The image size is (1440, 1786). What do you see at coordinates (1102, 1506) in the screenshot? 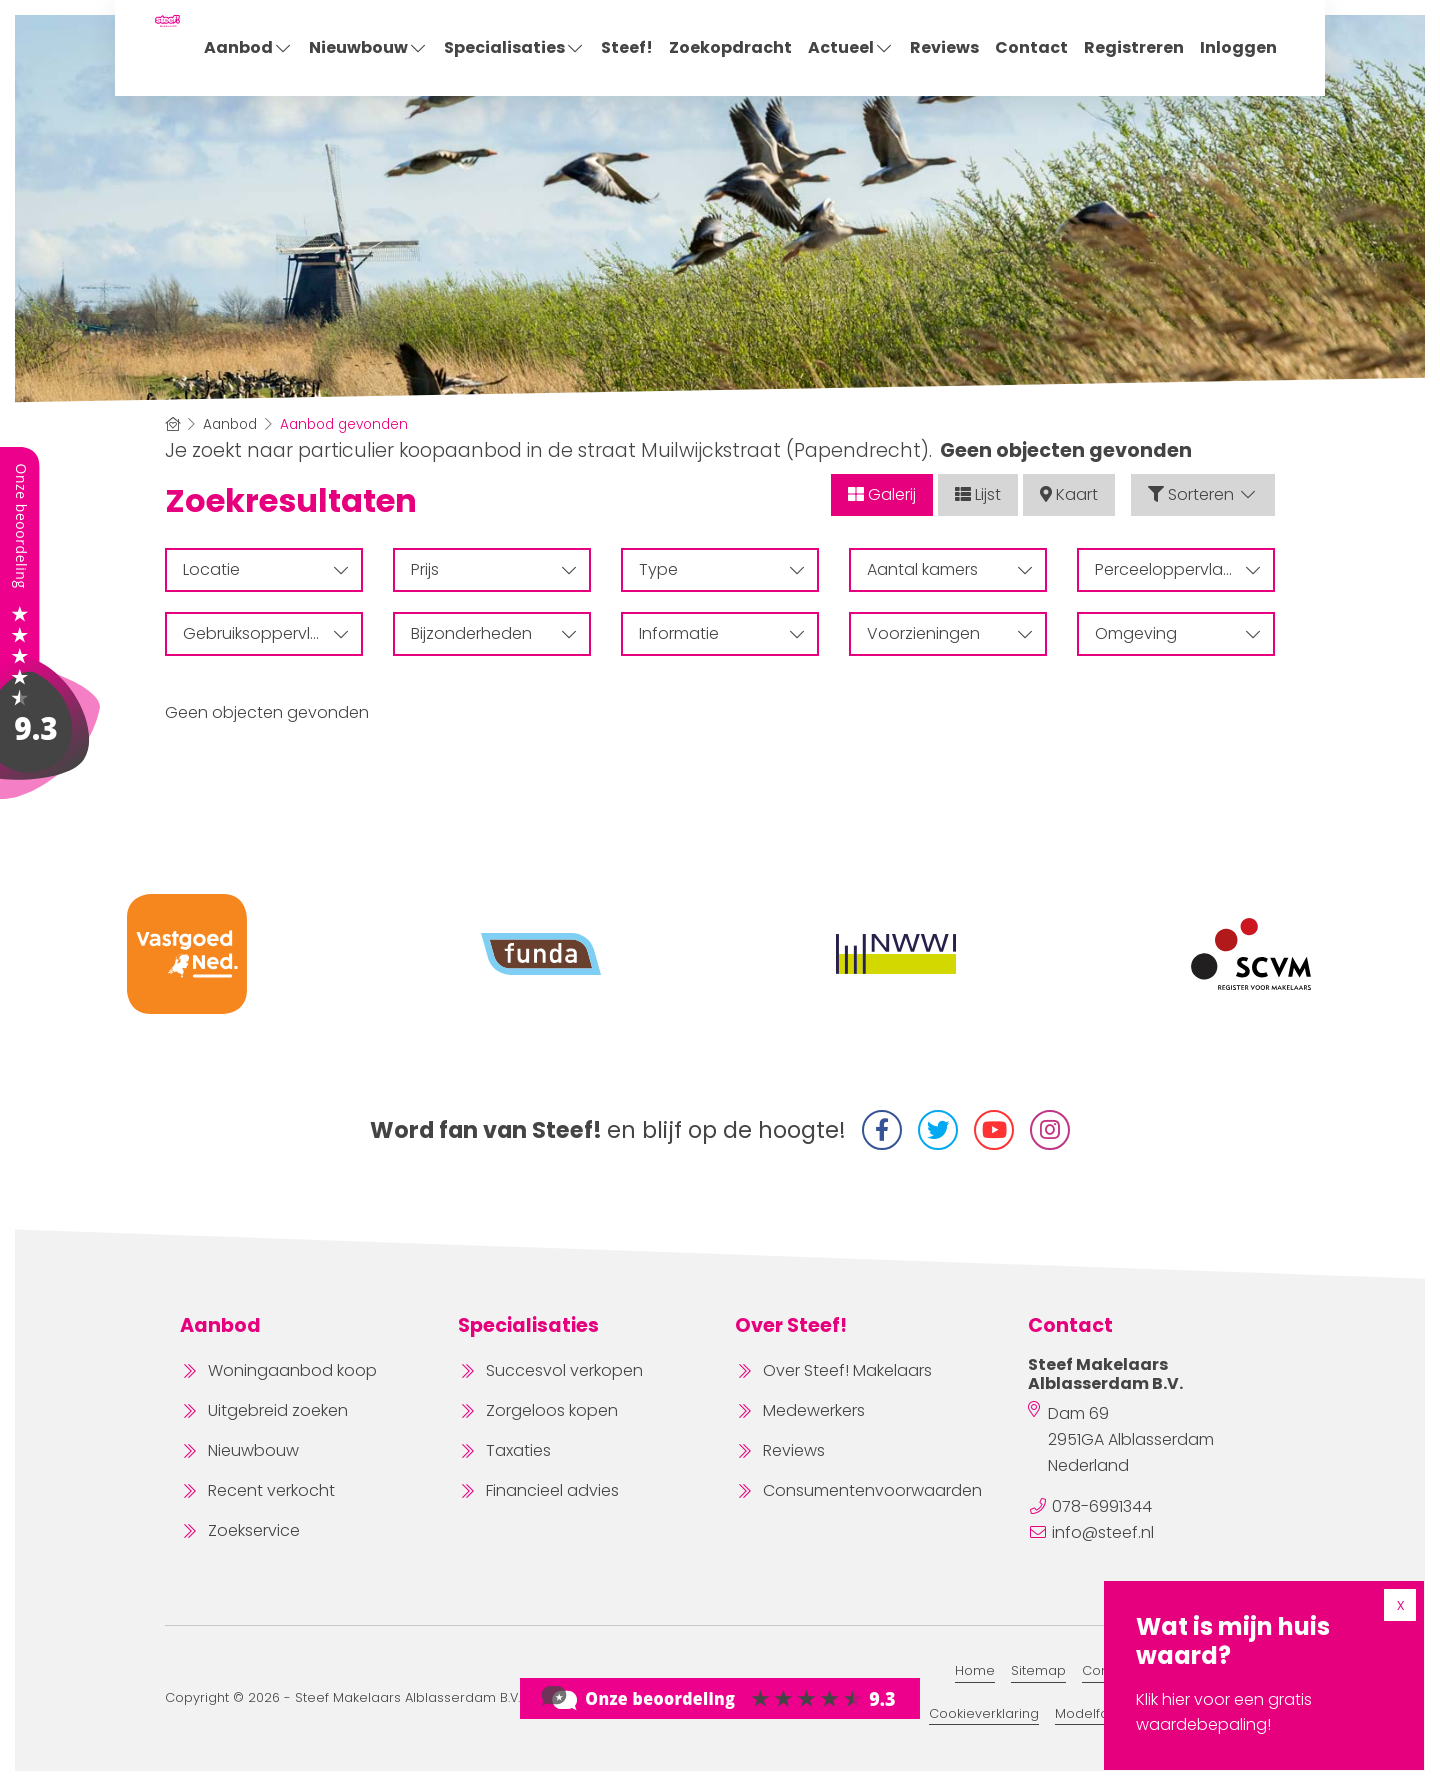
I see `078-6991344` at bounding box center [1102, 1506].